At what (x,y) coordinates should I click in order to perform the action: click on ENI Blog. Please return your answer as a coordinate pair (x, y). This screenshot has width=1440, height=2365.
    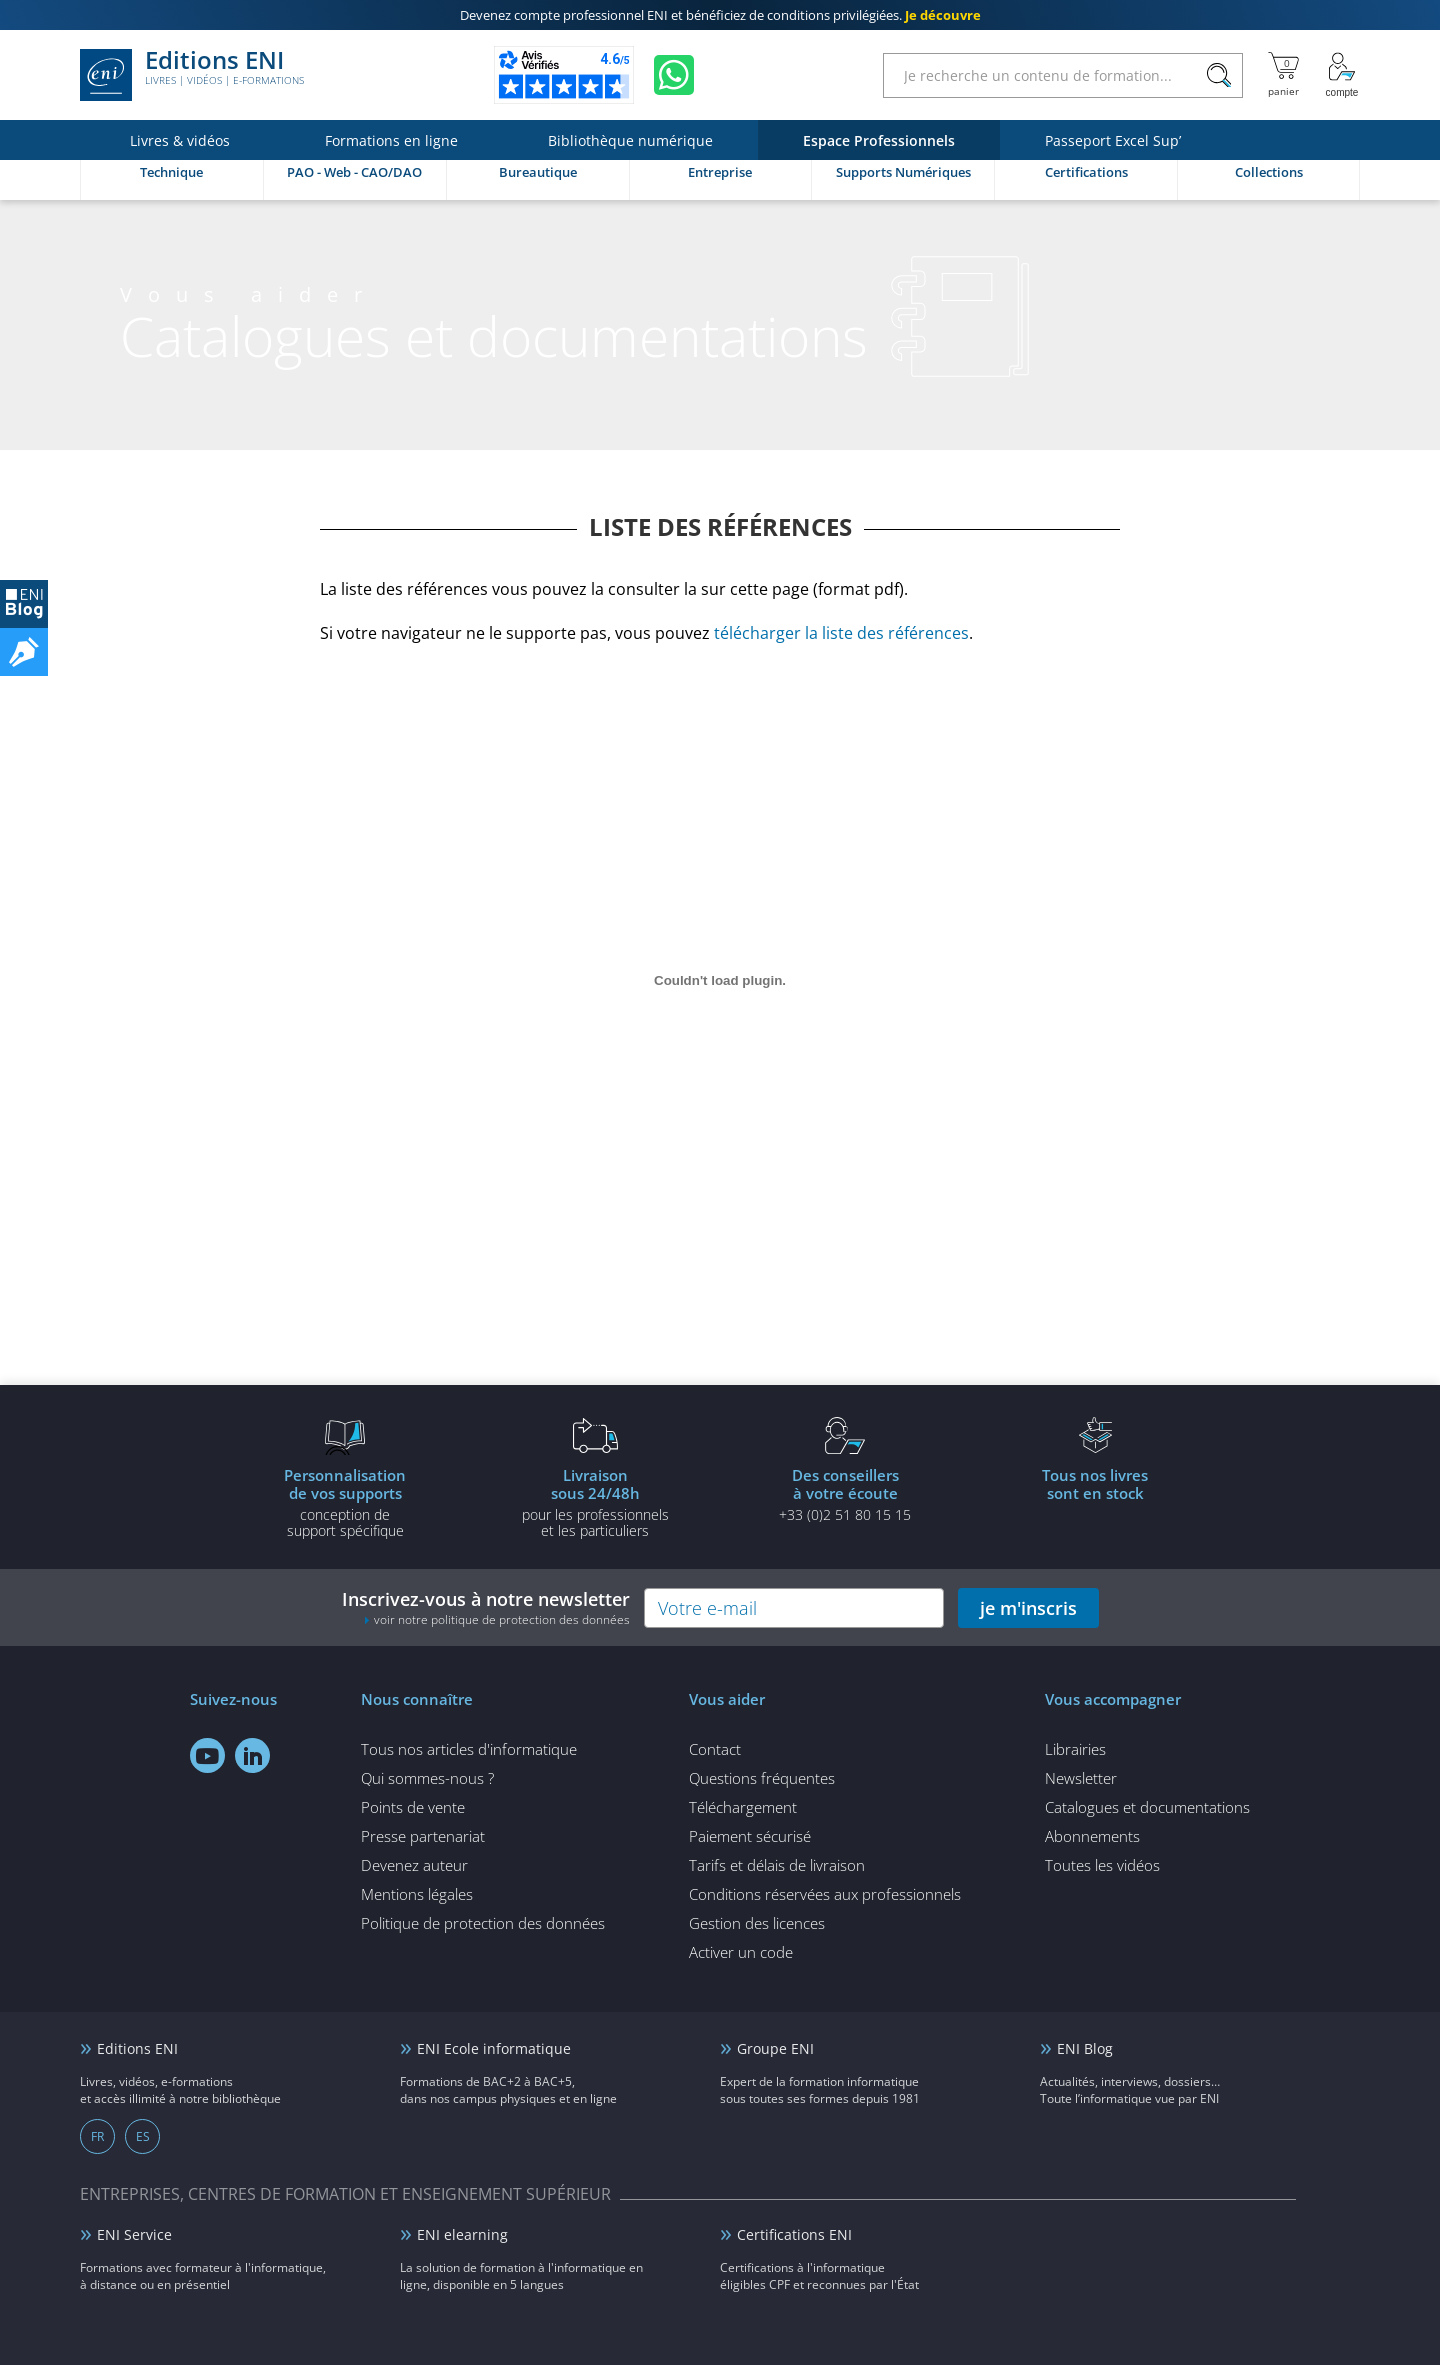
    Looking at the image, I should click on (1085, 2048).